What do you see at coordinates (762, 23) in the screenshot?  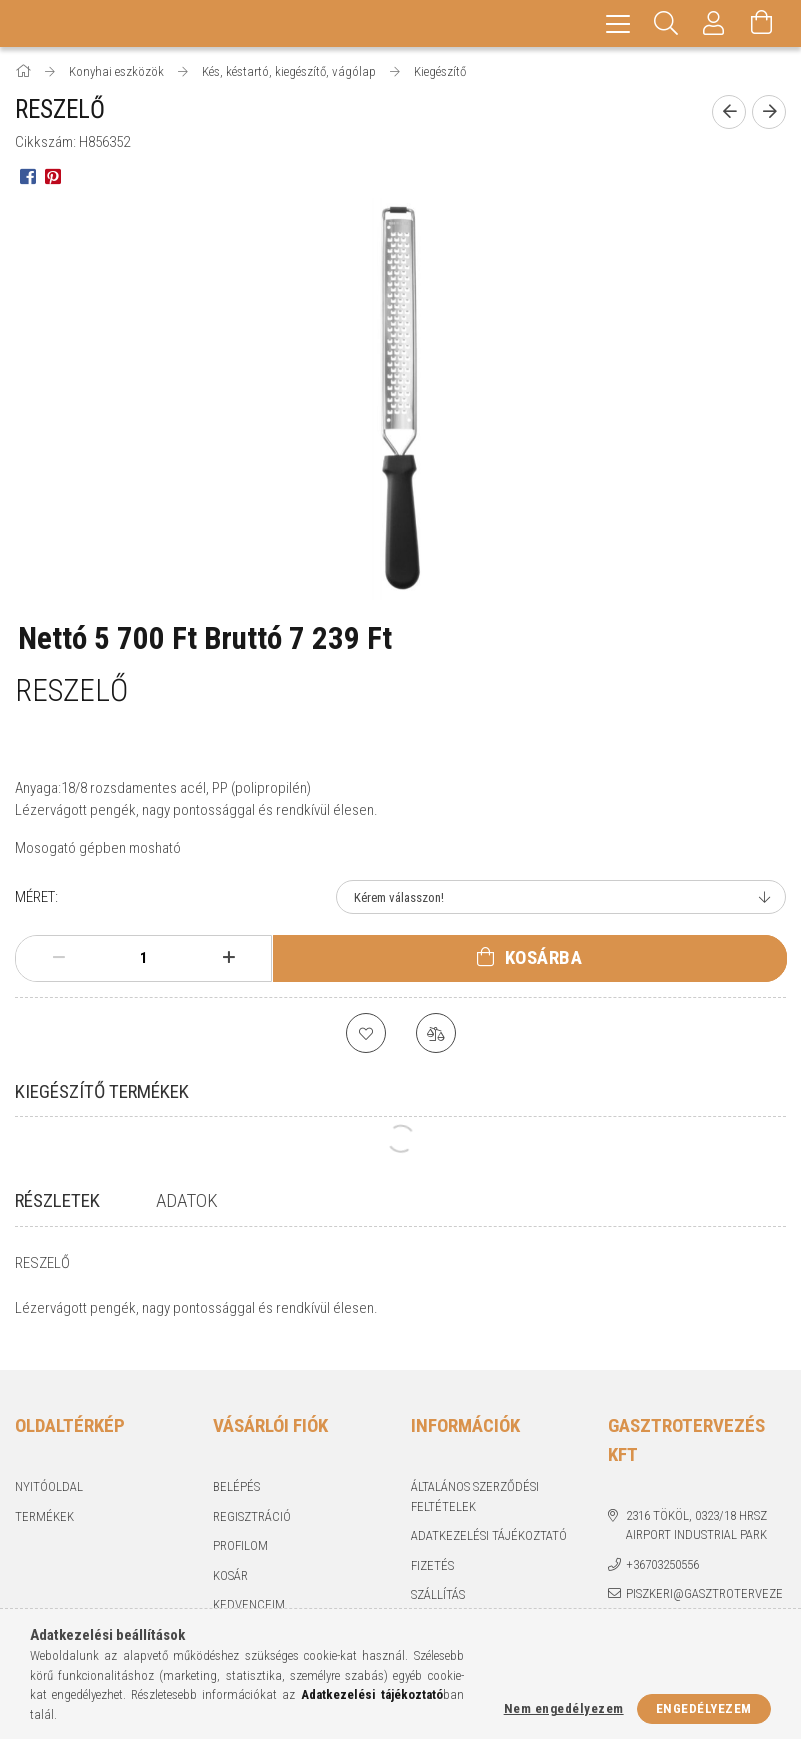 I see `[Kosár megtekintése]` at bounding box center [762, 23].